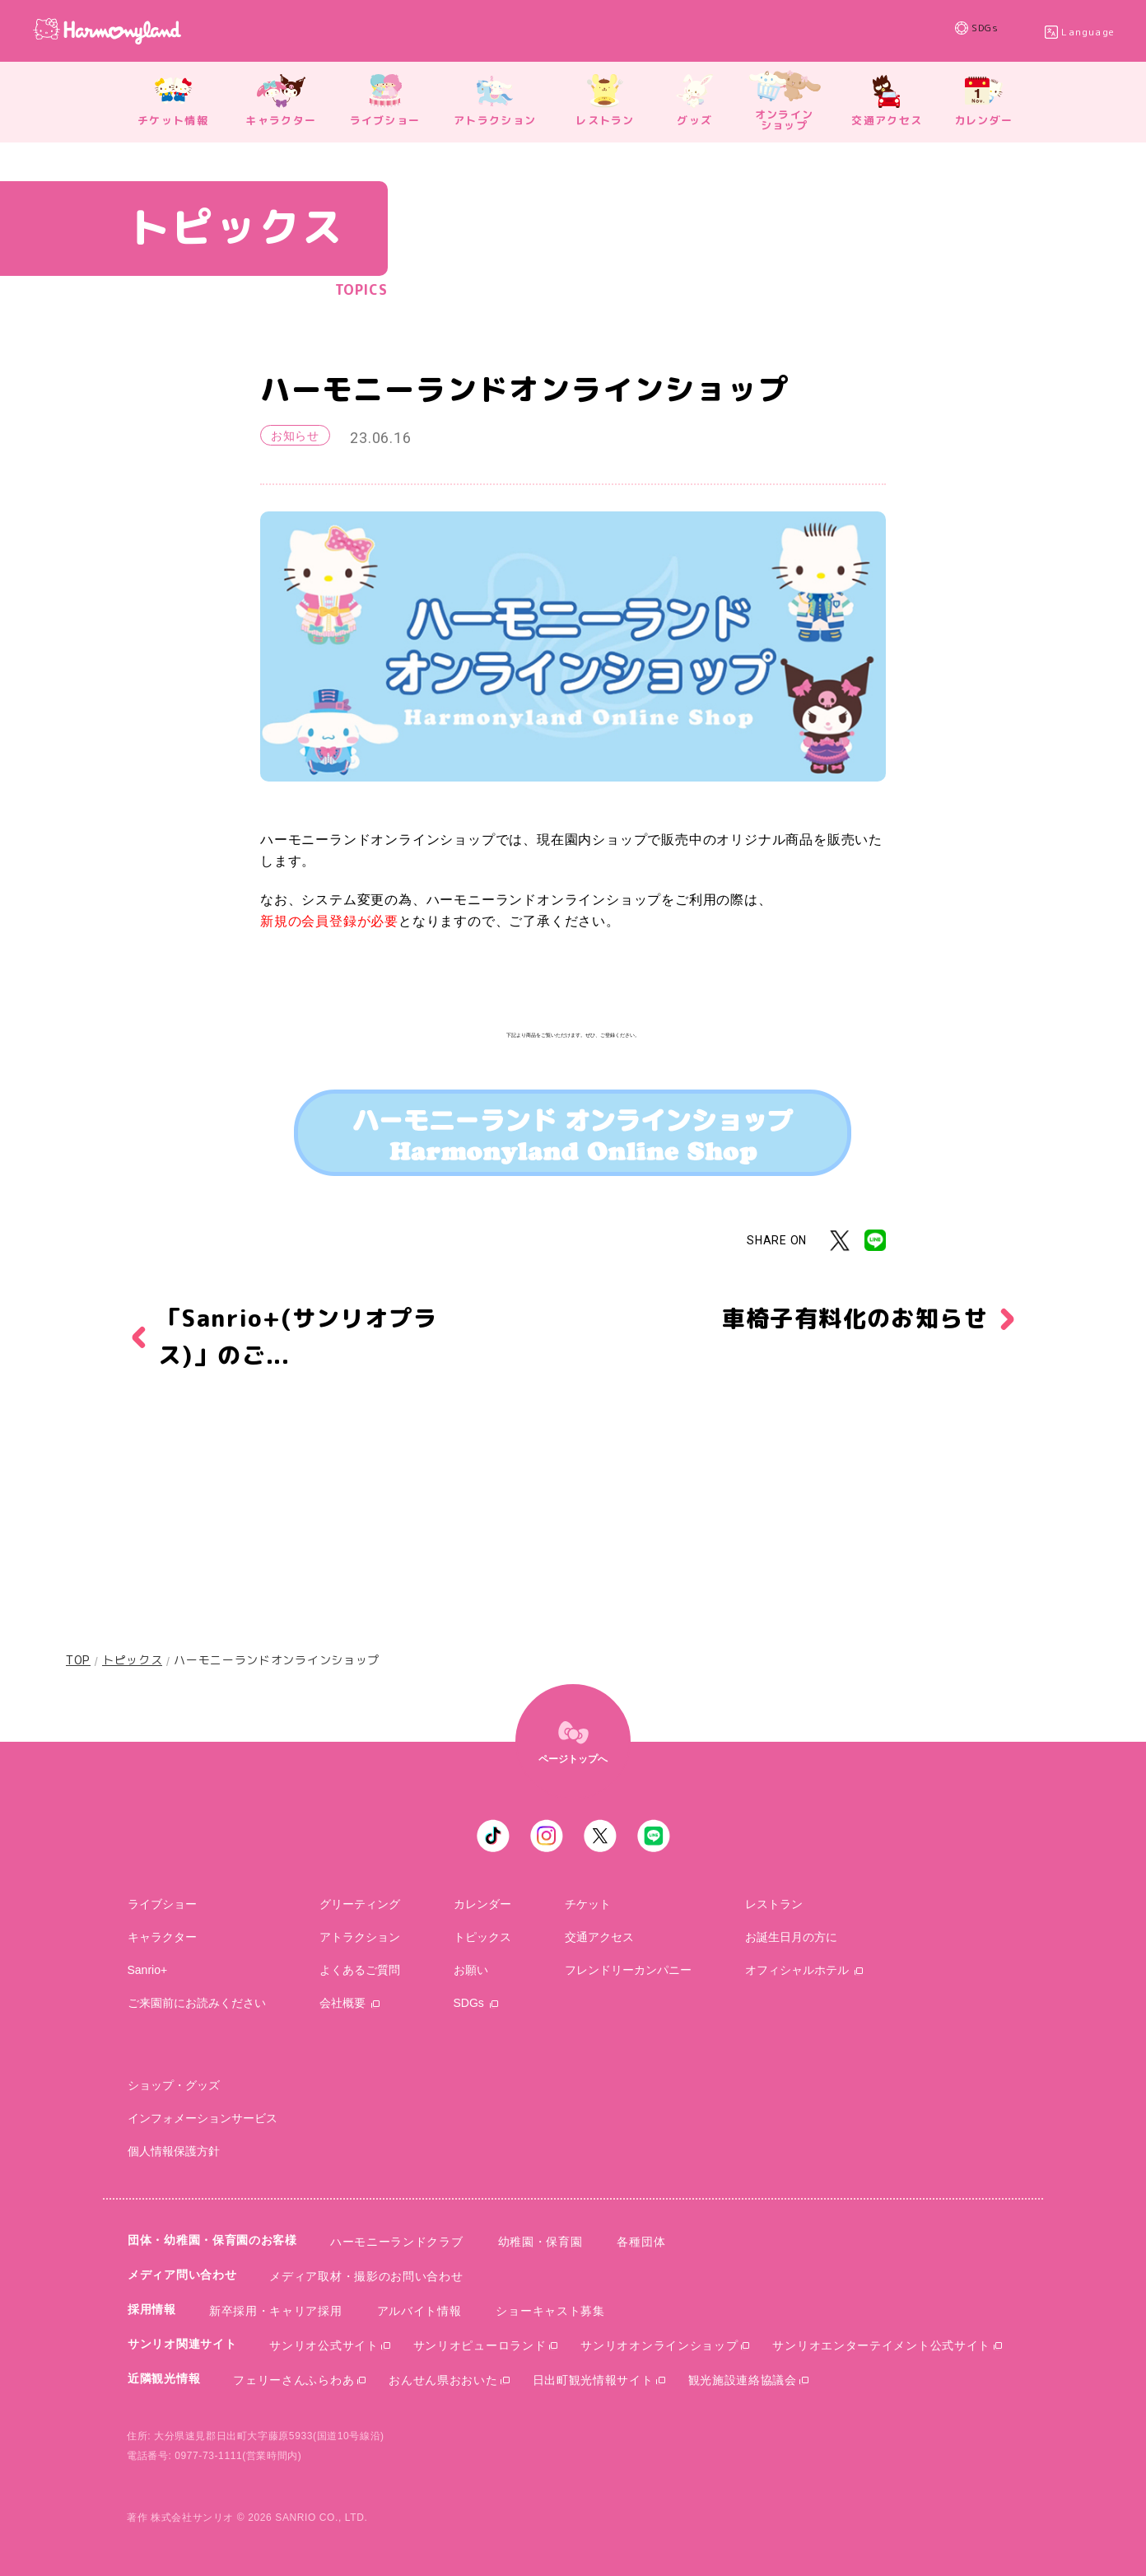 Image resolution: width=1146 pixels, height=2576 pixels. I want to click on サンリオエンターテイメント公式サイト, so click(881, 2345).